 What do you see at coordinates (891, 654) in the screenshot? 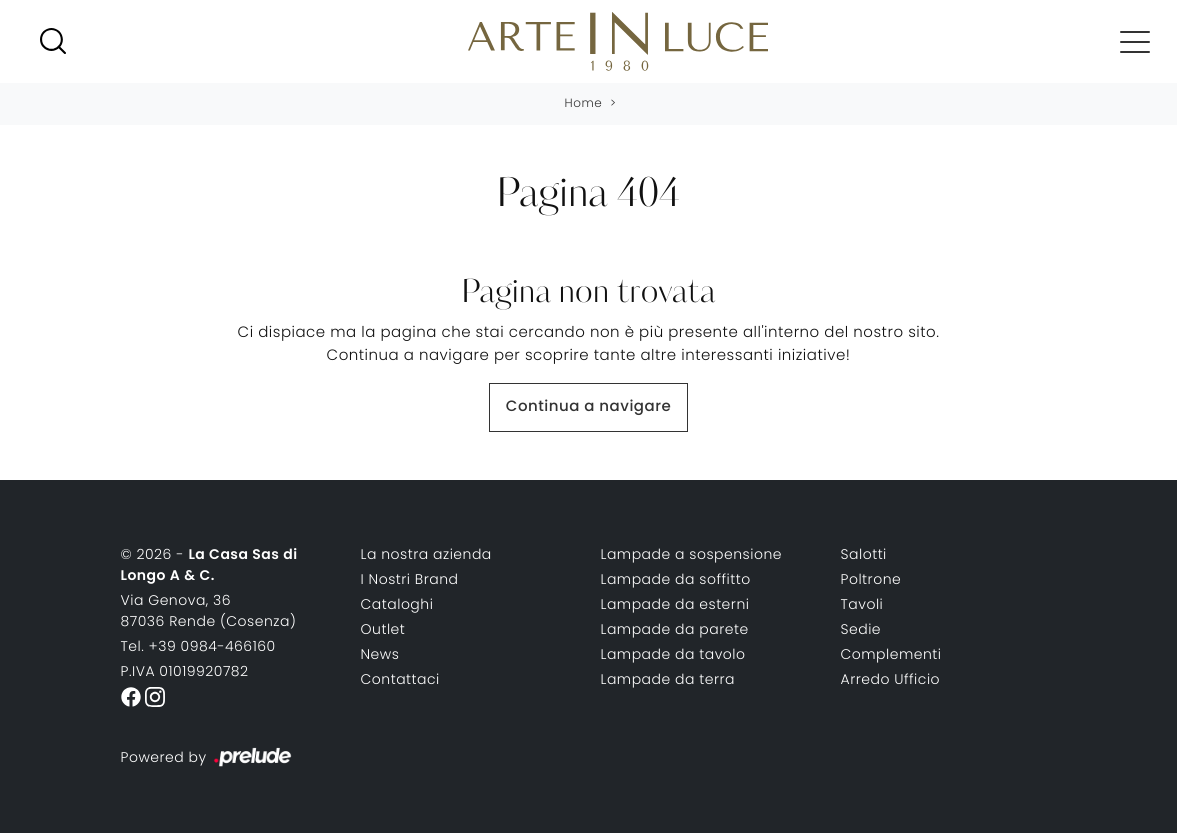
I see `Complementi` at bounding box center [891, 654].